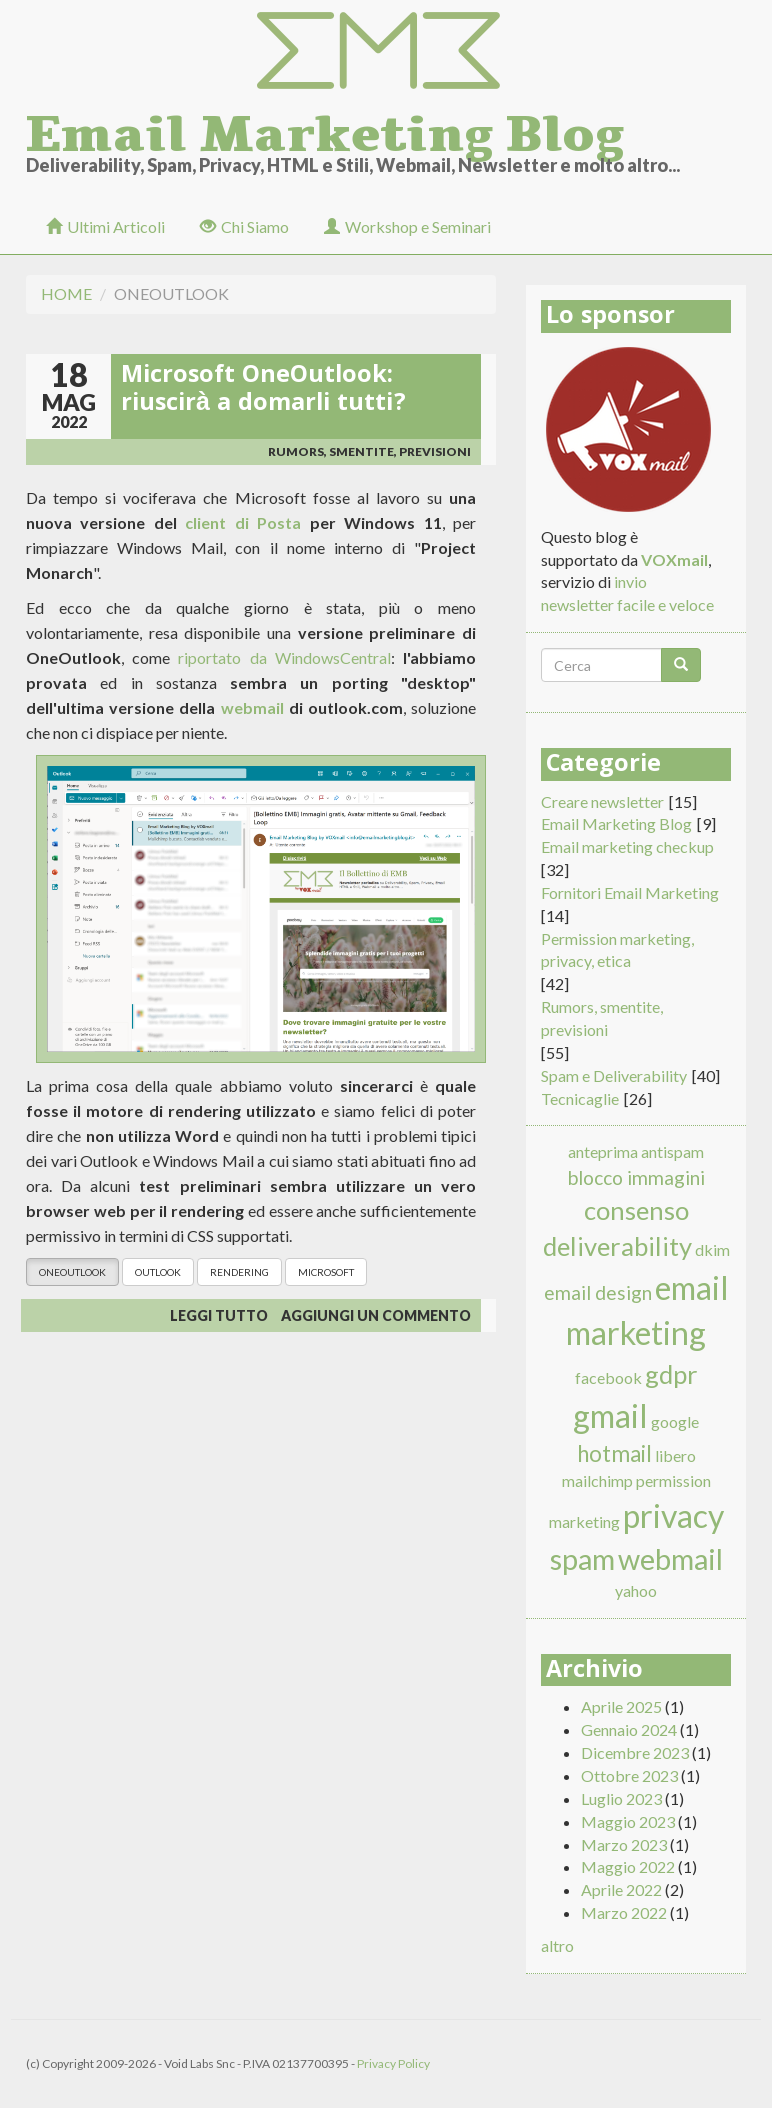  What do you see at coordinates (407, 226) in the screenshot?
I see `Workshop e Seminari` at bounding box center [407, 226].